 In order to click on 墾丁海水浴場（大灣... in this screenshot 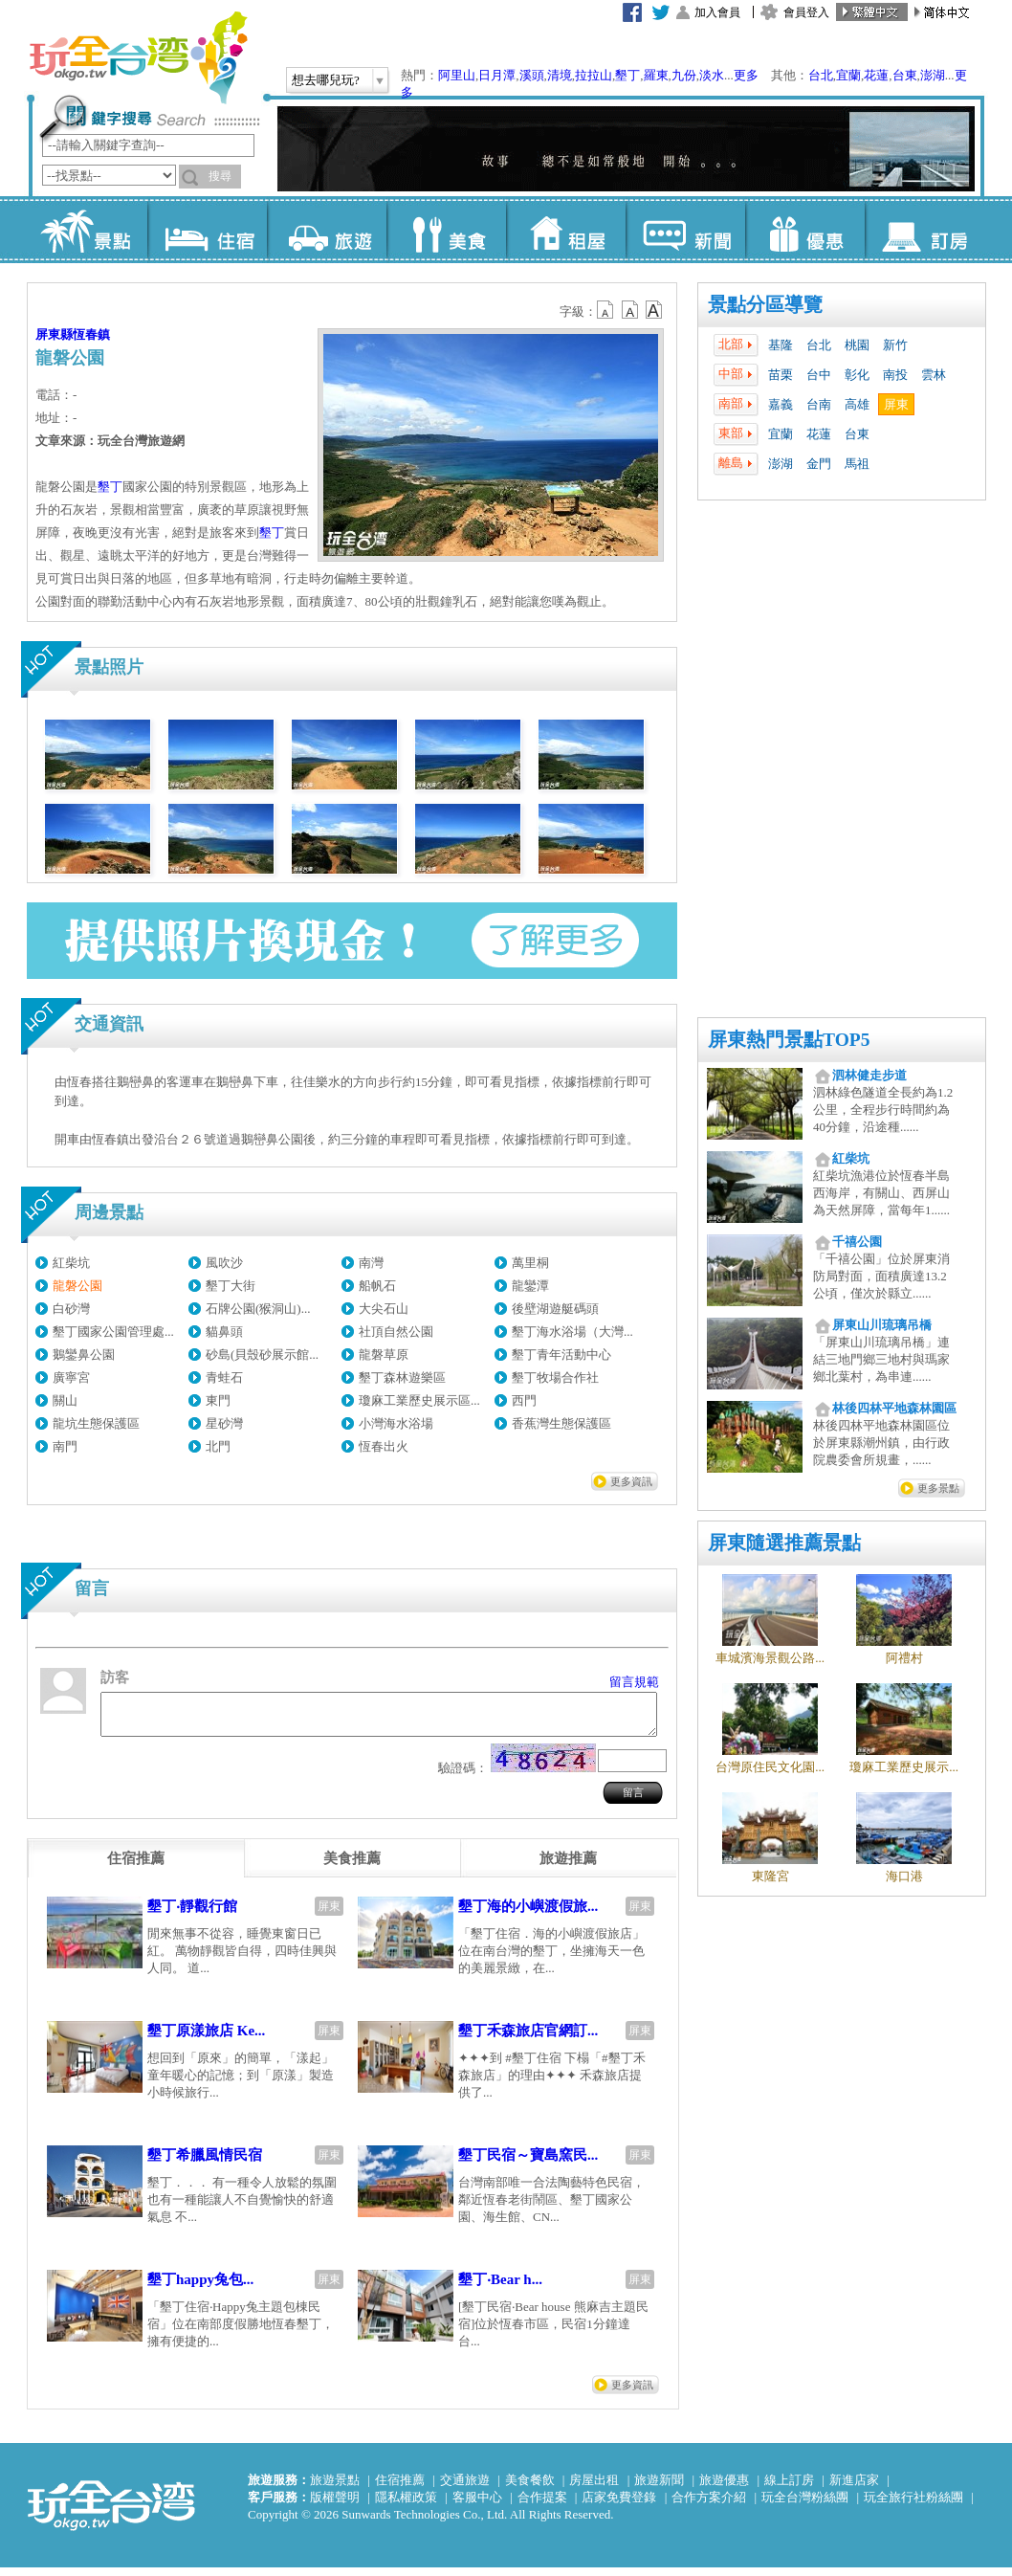, I will do `click(572, 1331)`.